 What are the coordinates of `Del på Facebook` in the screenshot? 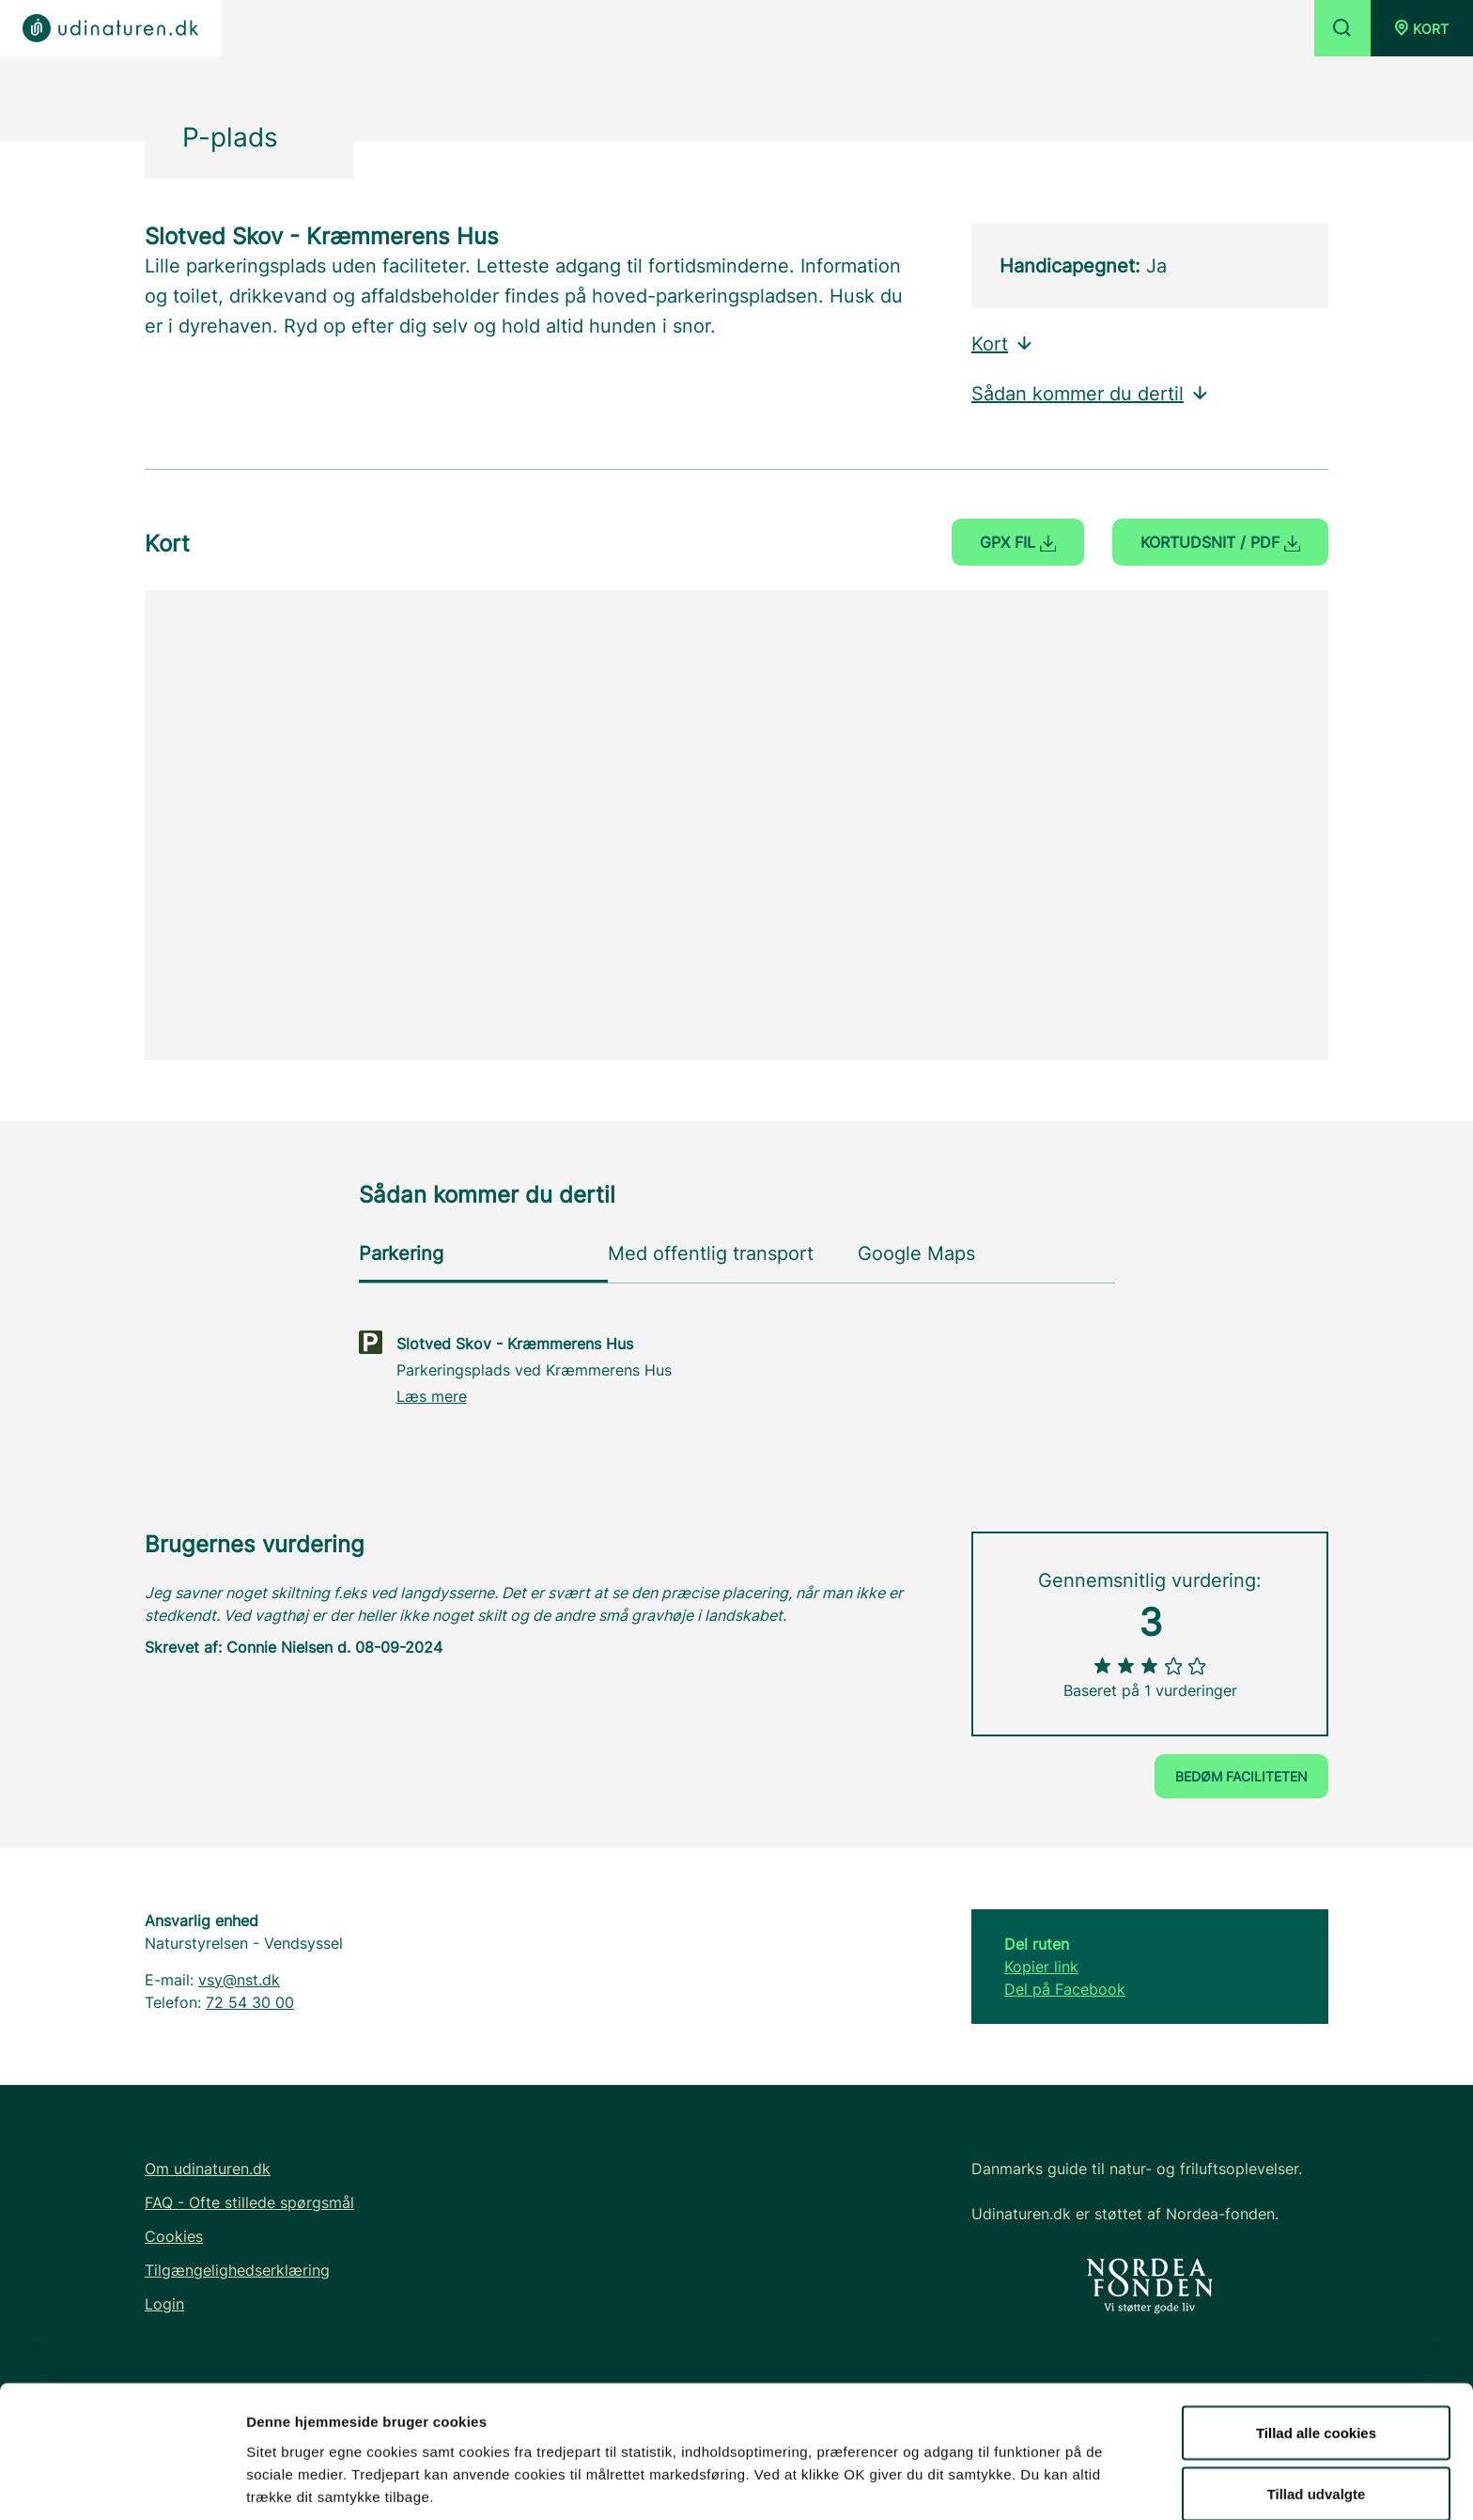 It's located at (1064, 1989).